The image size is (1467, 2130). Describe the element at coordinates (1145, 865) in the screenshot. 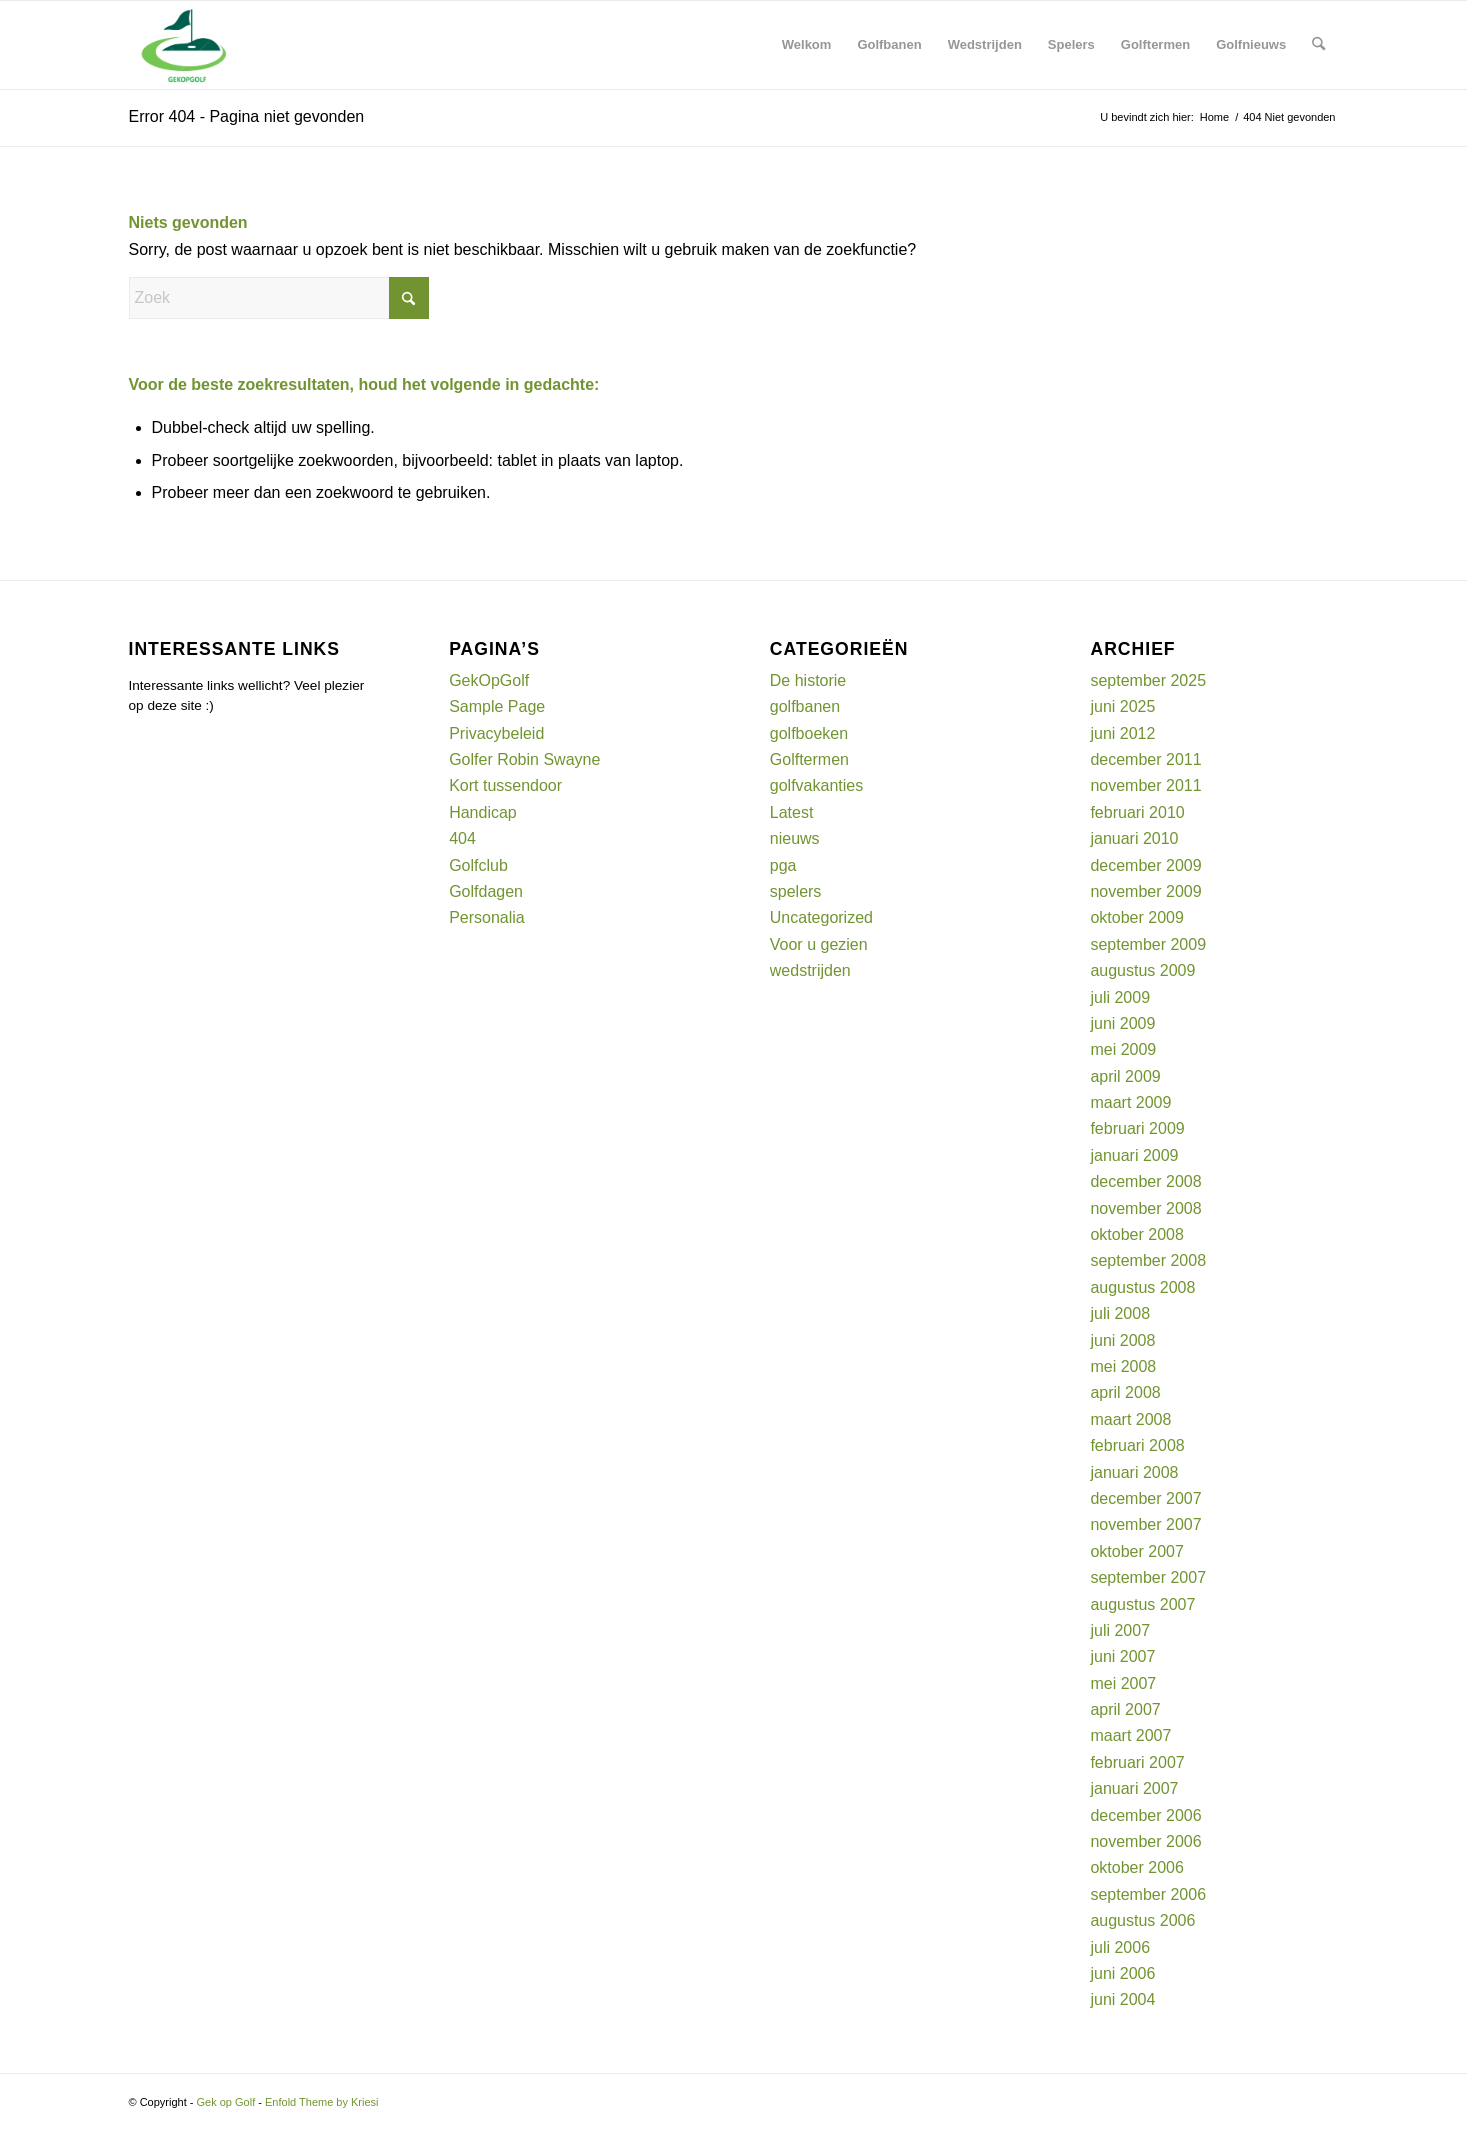

I see `december 2009` at that location.